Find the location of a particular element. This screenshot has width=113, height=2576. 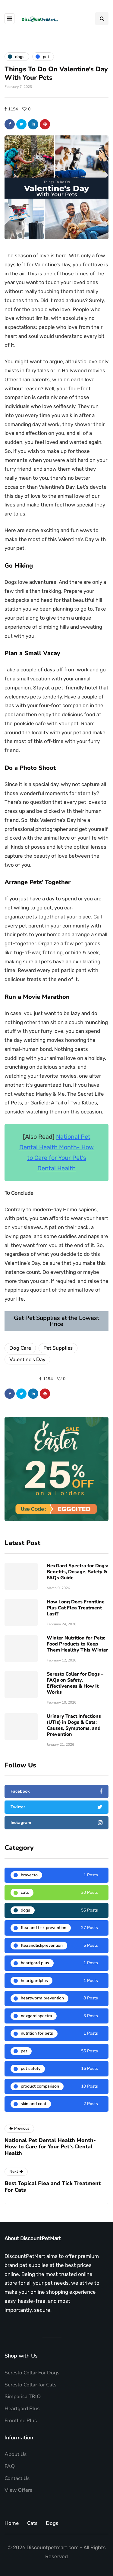

Simparica TRIO is located at coordinates (23, 2396).